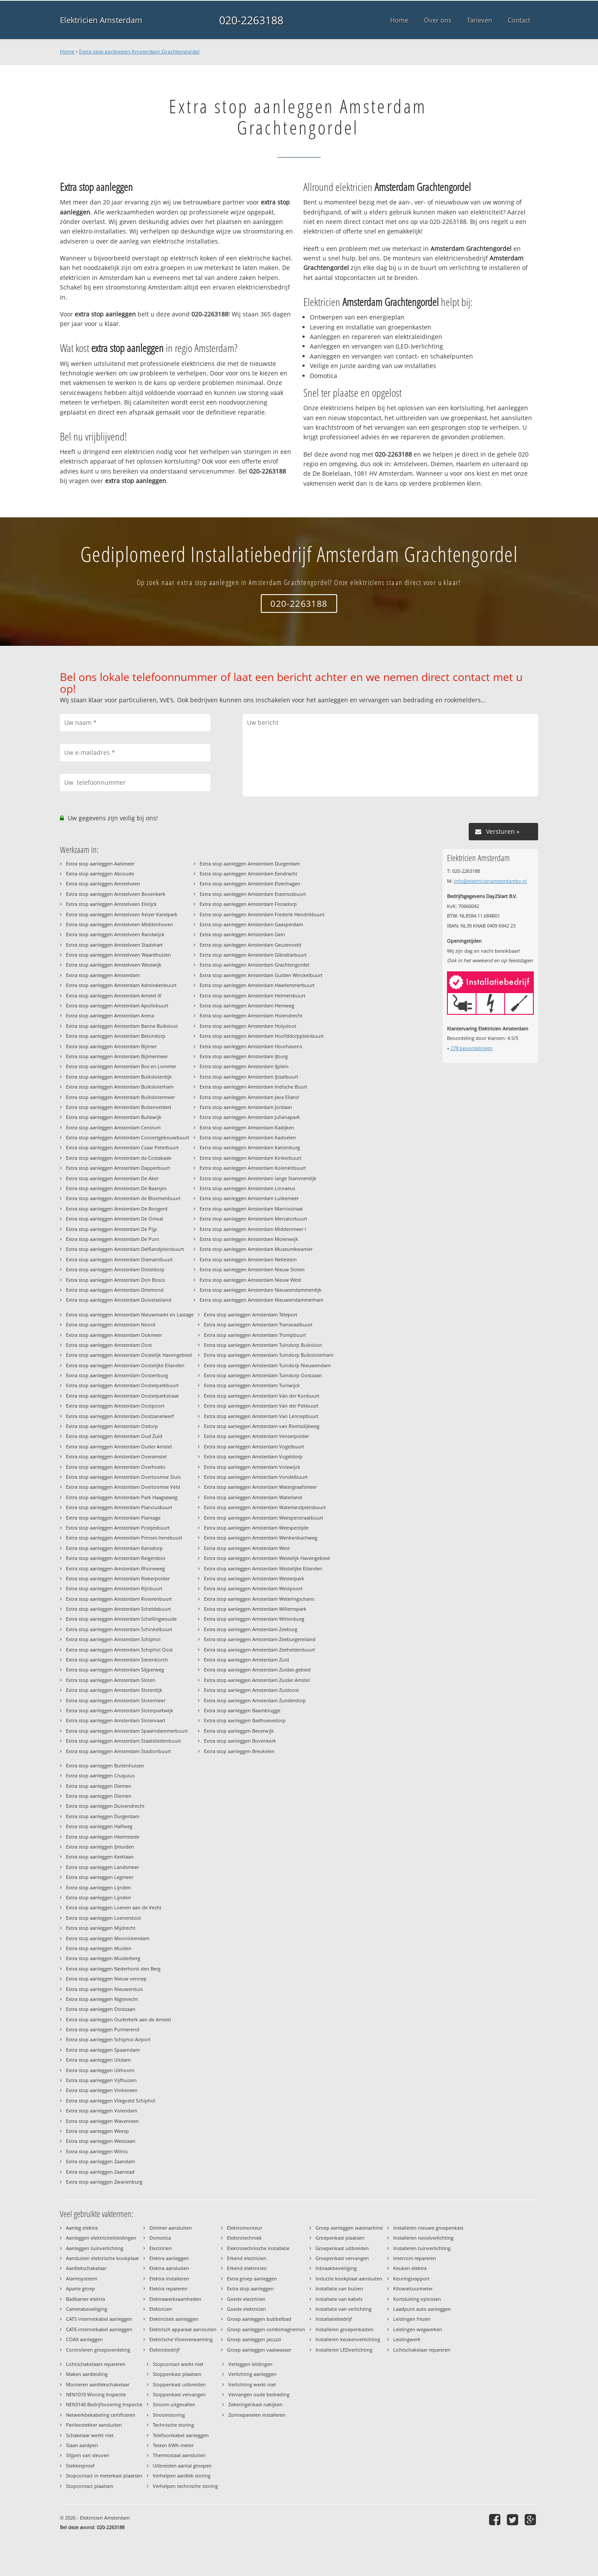 This screenshot has height=2576, width=598. What do you see at coordinates (121, 914) in the screenshot?
I see `Extra stop aanleggen Amstelveen Keizer Karelpark` at bounding box center [121, 914].